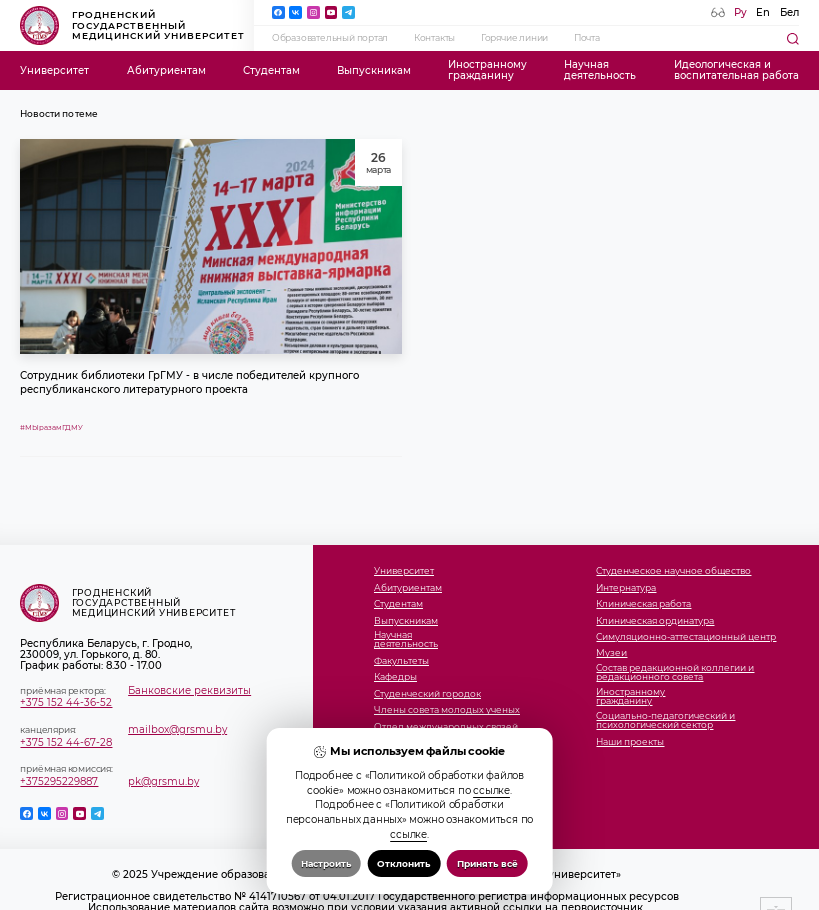  I want to click on +375 152 44-36-52, so click(66, 702).